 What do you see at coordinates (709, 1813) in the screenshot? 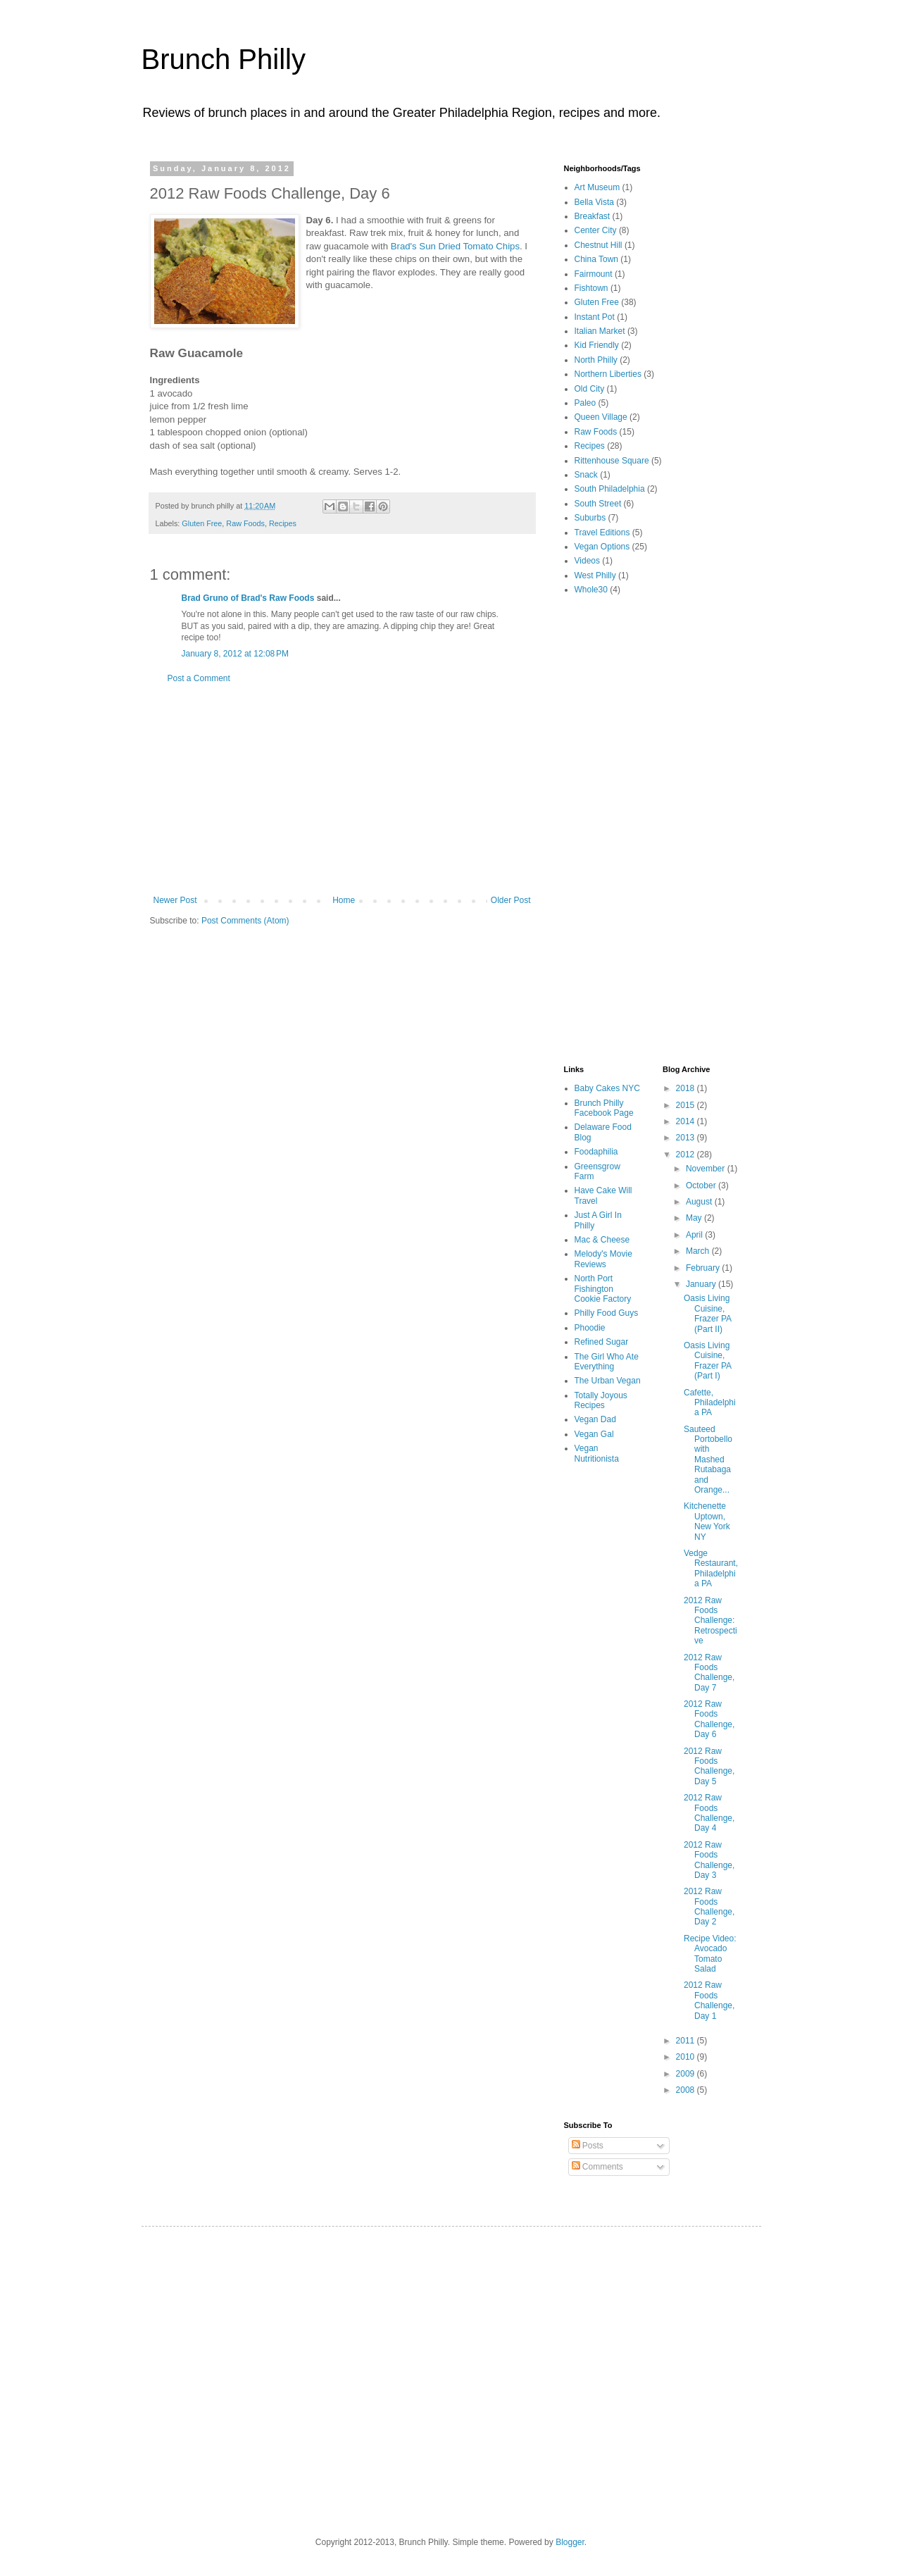
I see `2012 Raw Foods Challenge, Day 4` at bounding box center [709, 1813].